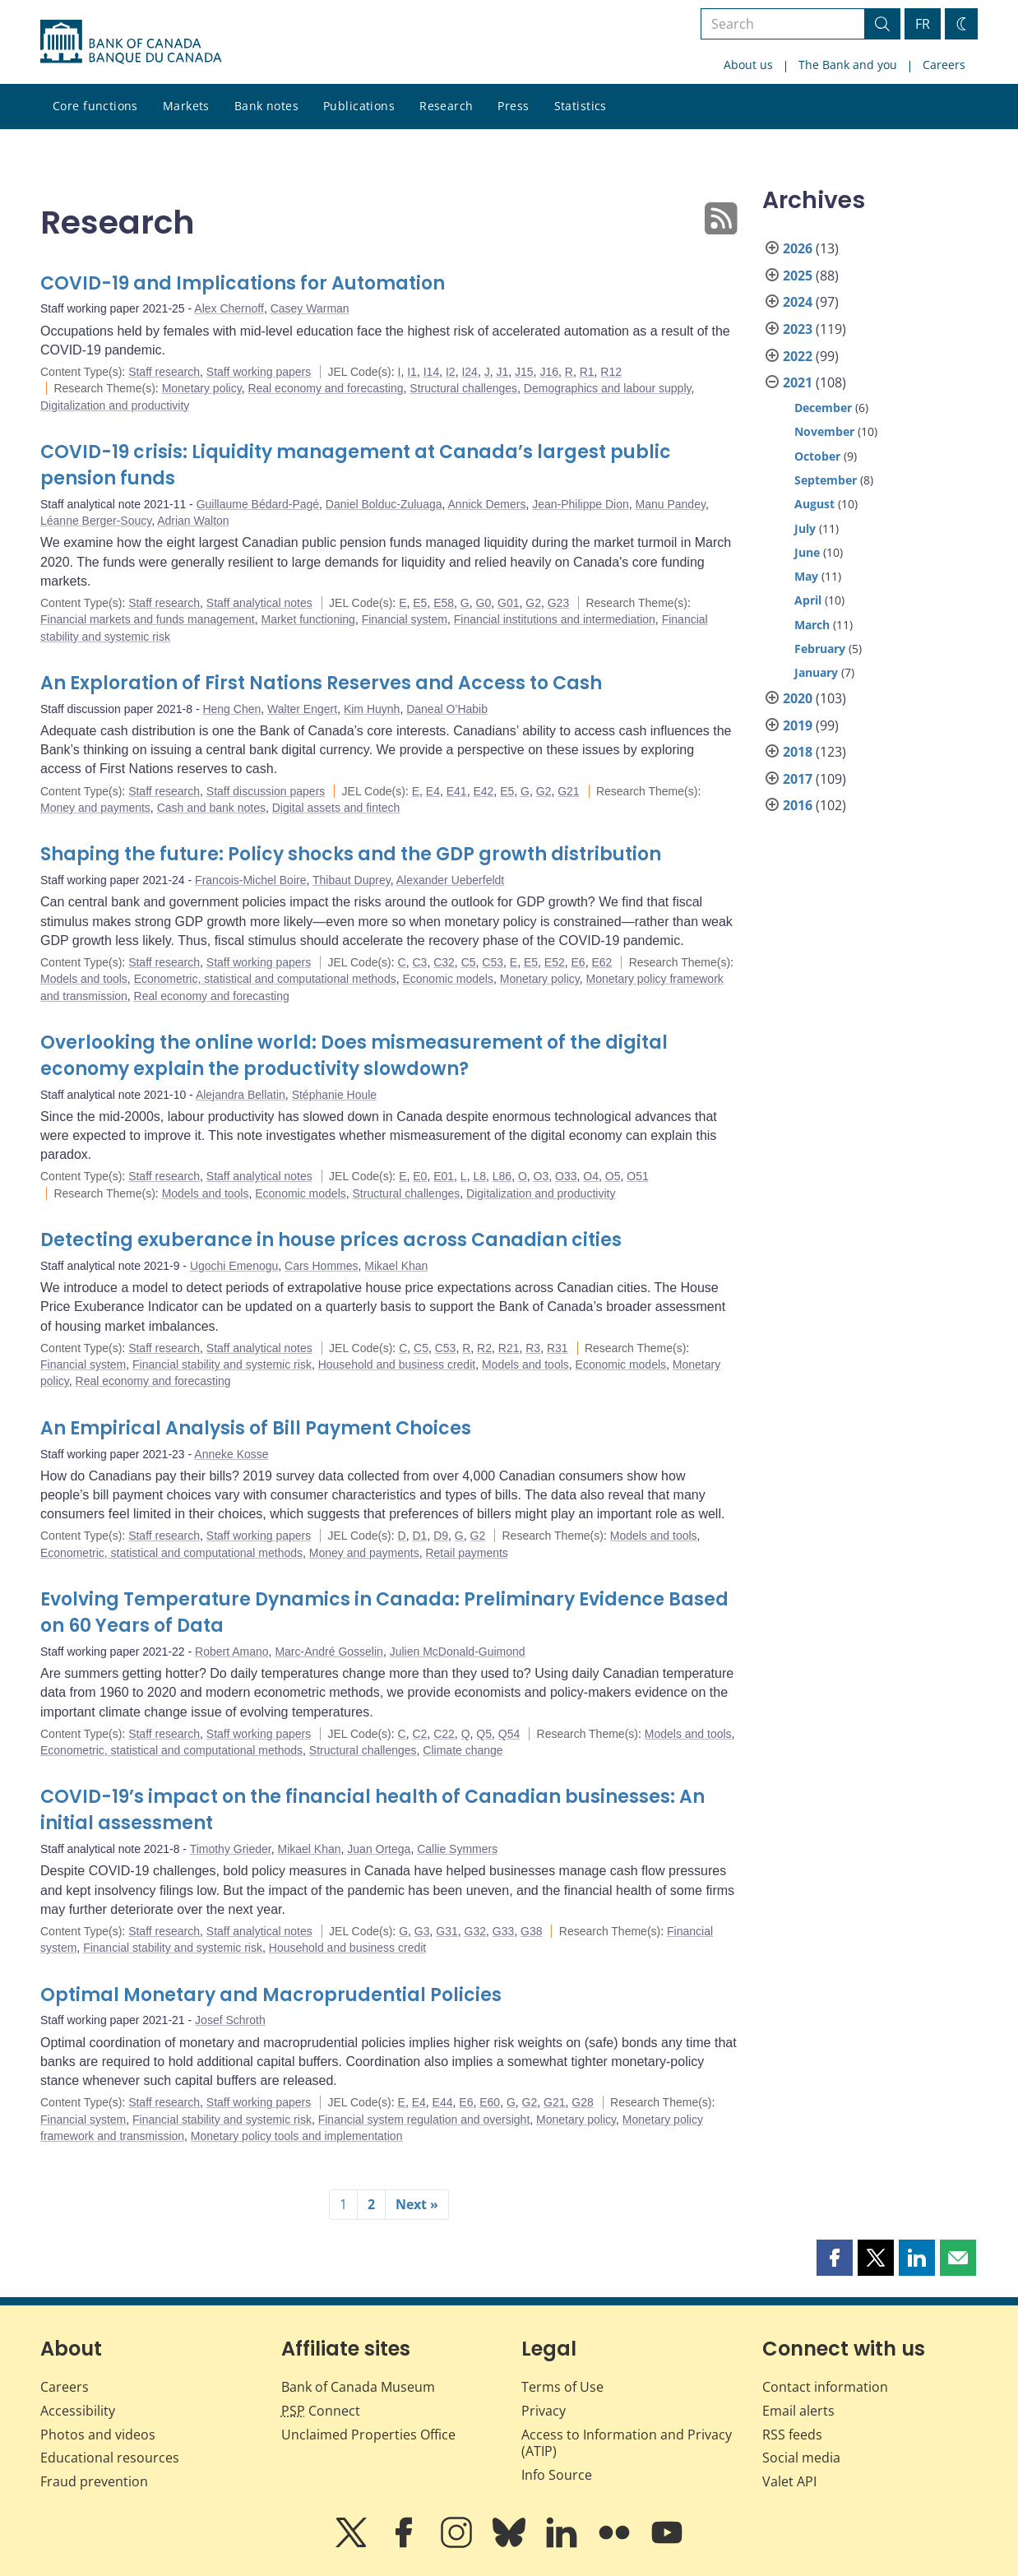 The height and width of the screenshot is (2576, 1018). What do you see at coordinates (94, 2481) in the screenshot?
I see `Fraud prevention` at bounding box center [94, 2481].